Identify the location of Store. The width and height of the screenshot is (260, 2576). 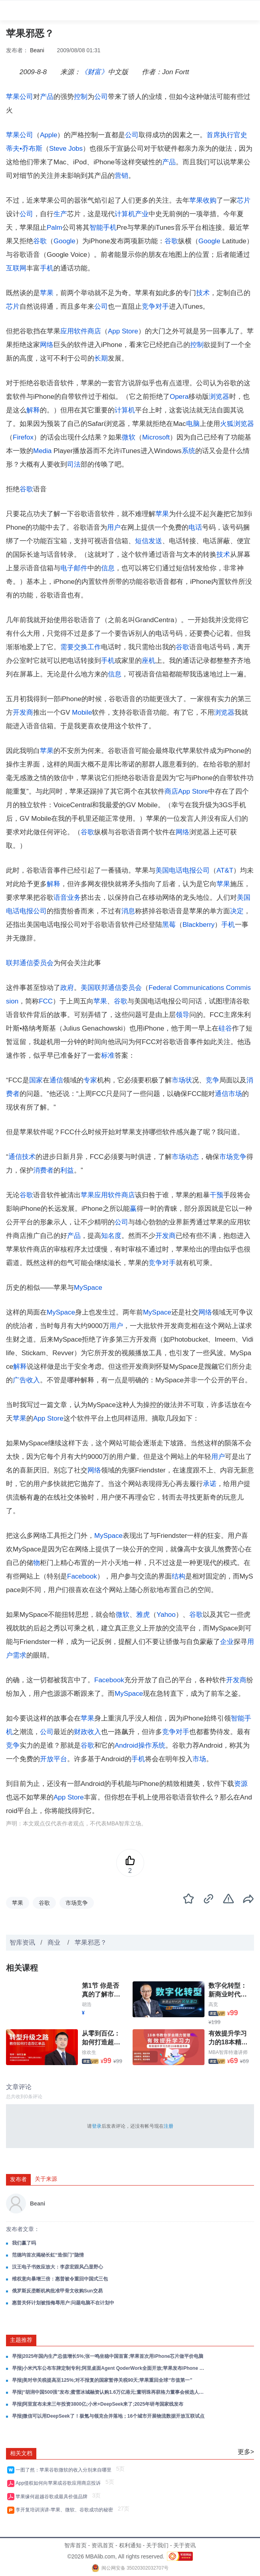
(130, 331).